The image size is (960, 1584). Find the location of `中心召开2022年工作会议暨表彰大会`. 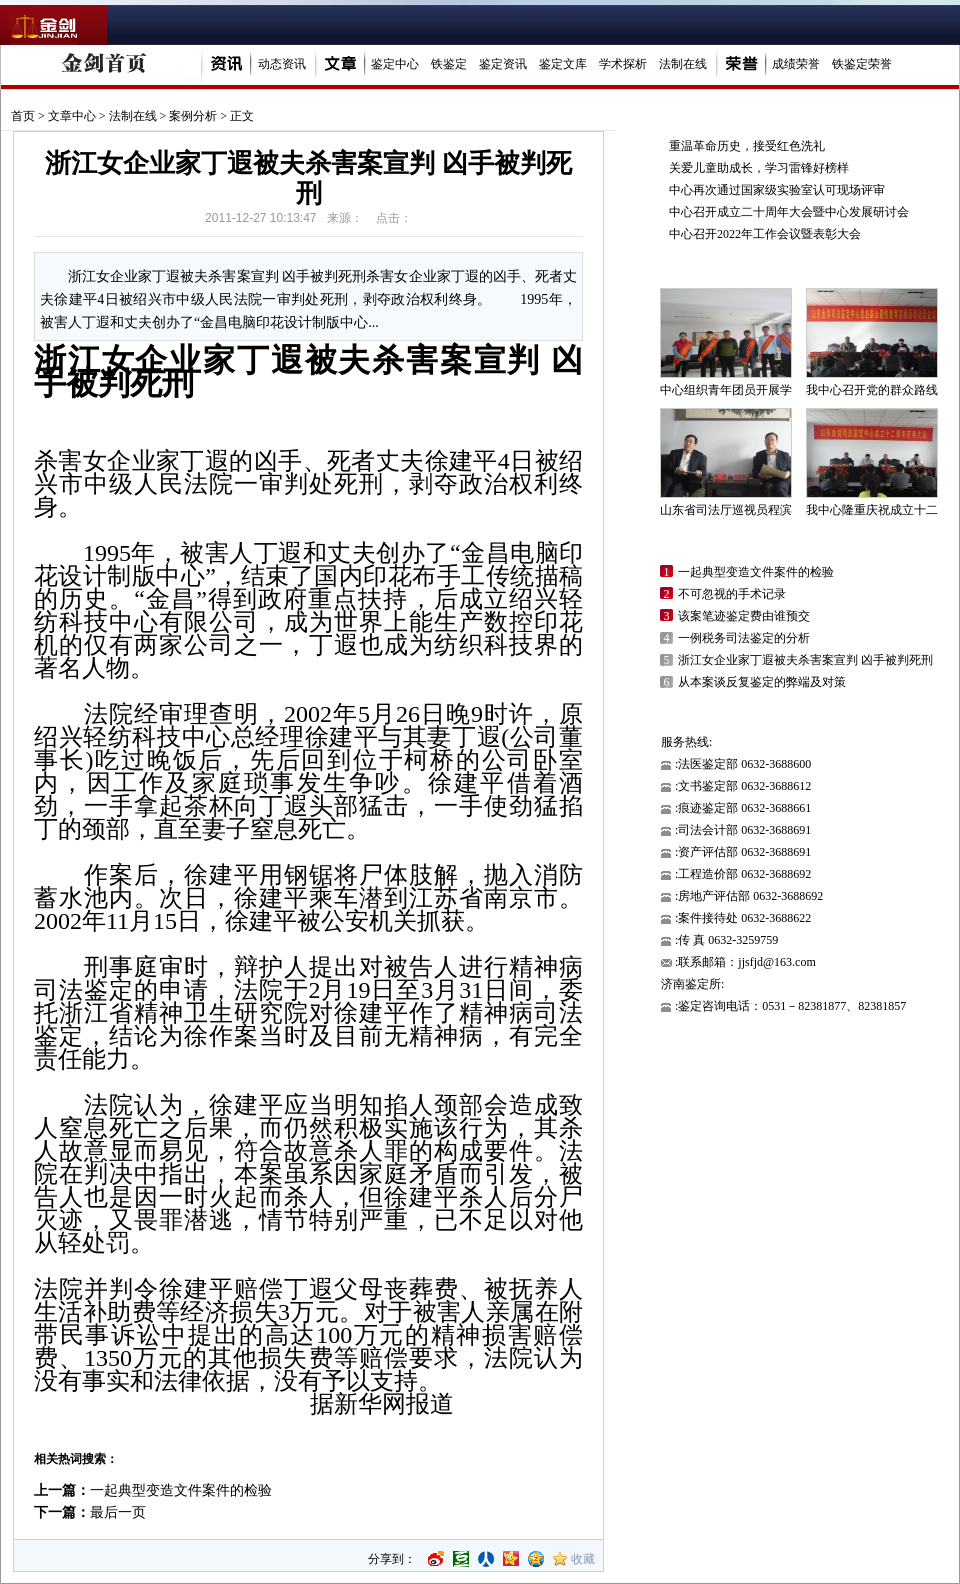

中心召开2022年工作会议暨表彰大会 is located at coordinates (765, 234).